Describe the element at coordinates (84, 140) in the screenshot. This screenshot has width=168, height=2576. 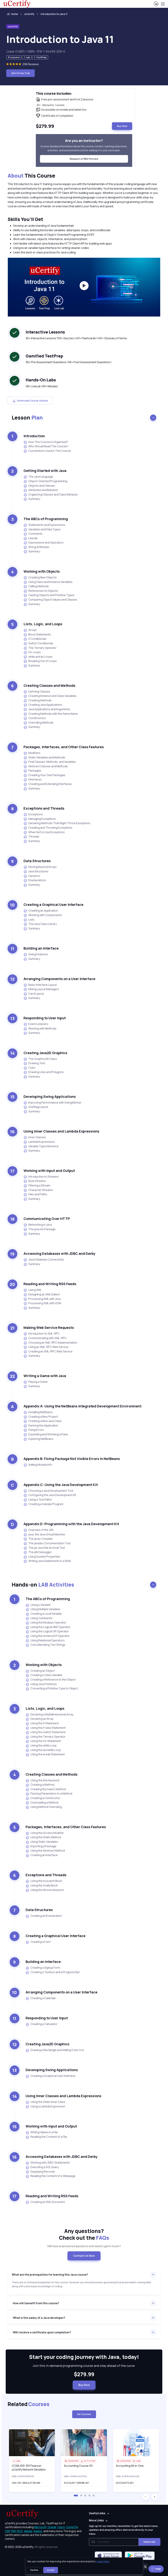
I see `Are you an instructor? [heading]` at that location.